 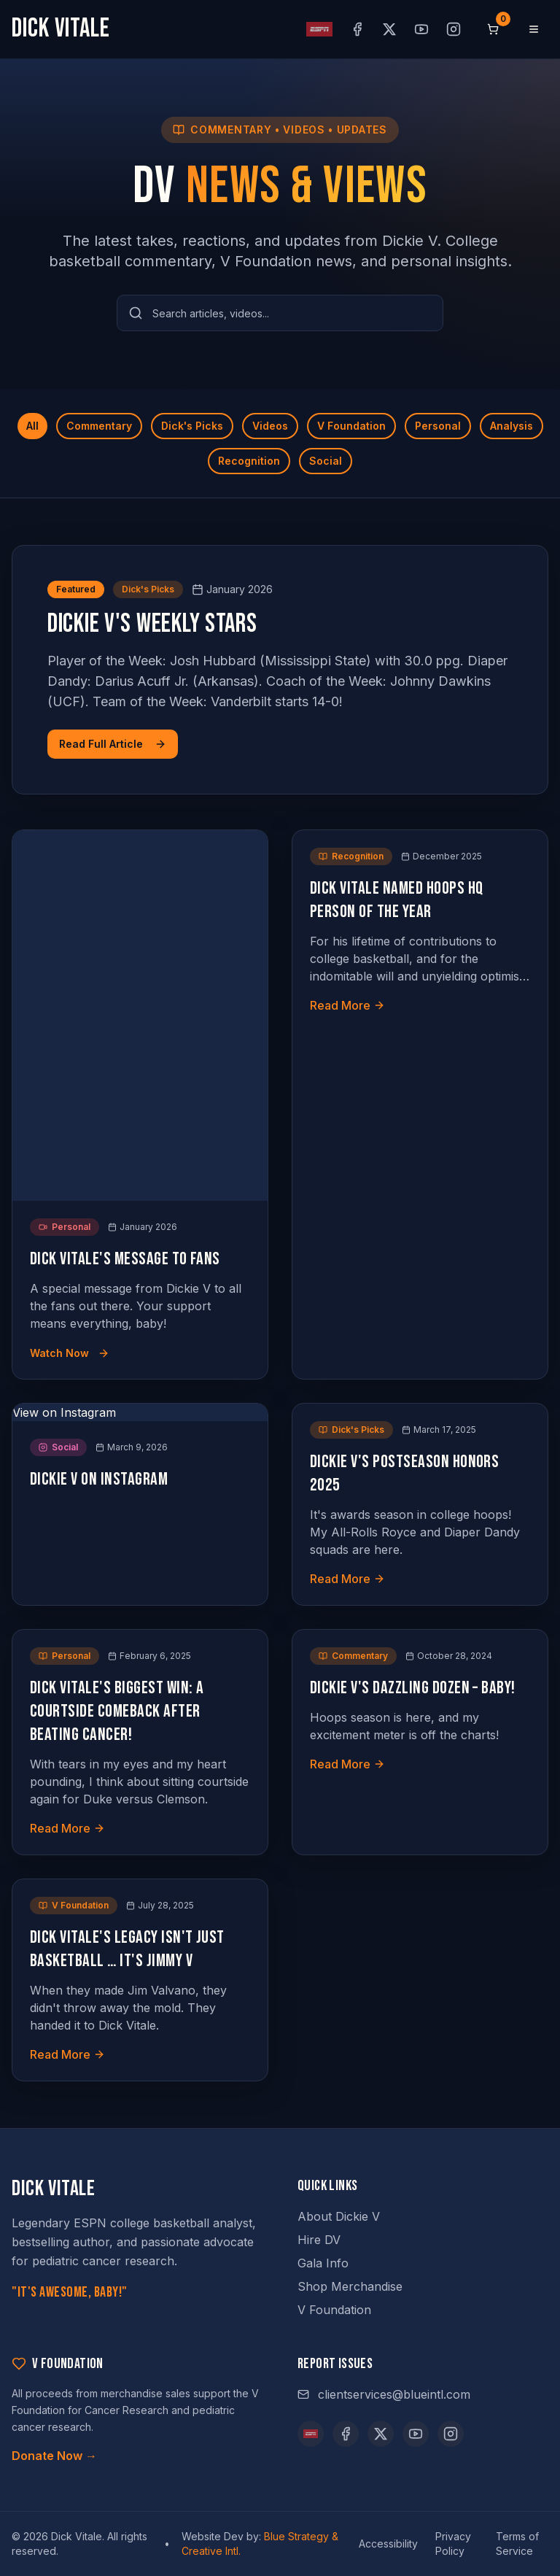 I want to click on [ESPN], so click(x=311, y=2434).